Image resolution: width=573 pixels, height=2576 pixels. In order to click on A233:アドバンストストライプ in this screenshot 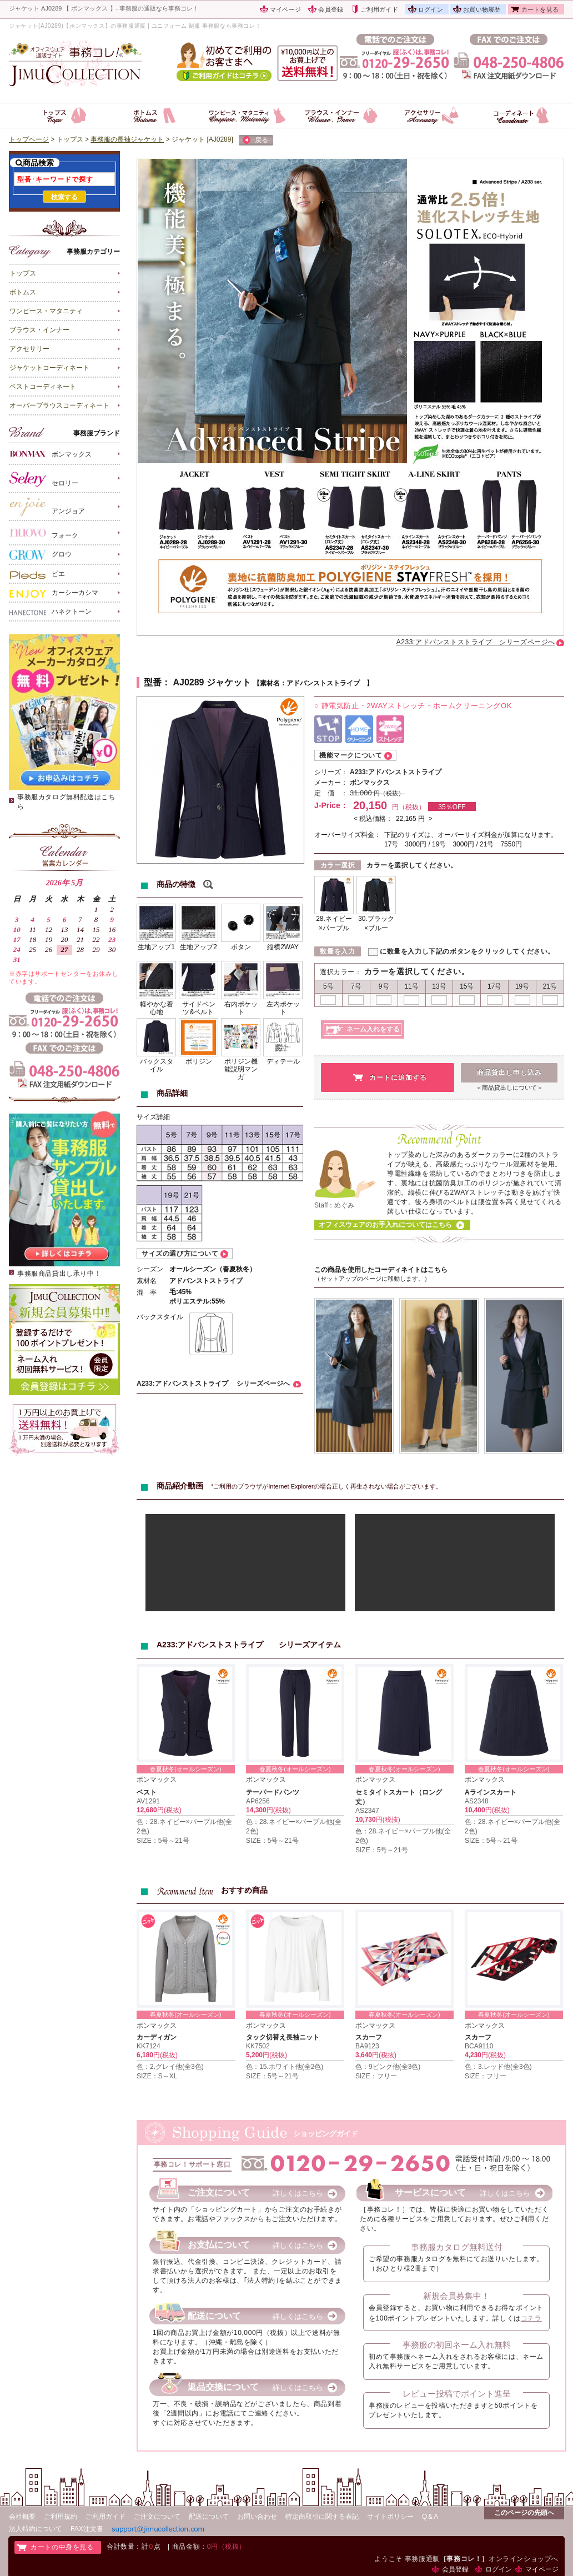, I will do `click(399, 772)`.